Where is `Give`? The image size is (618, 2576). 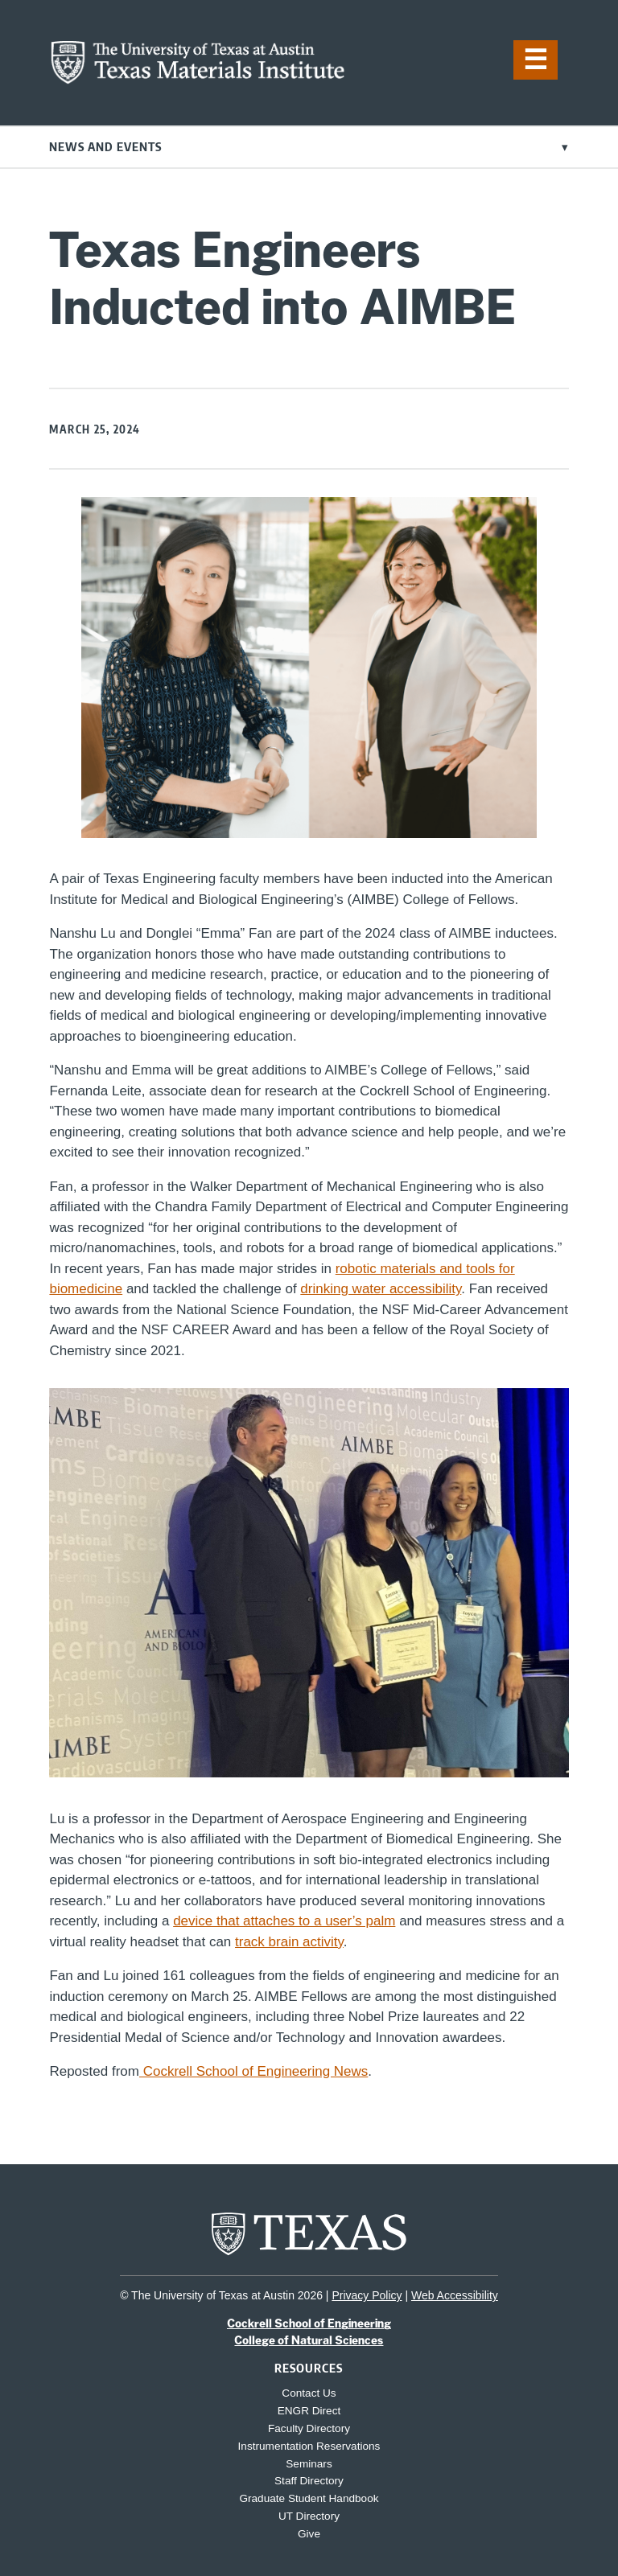
Give is located at coordinates (309, 2534).